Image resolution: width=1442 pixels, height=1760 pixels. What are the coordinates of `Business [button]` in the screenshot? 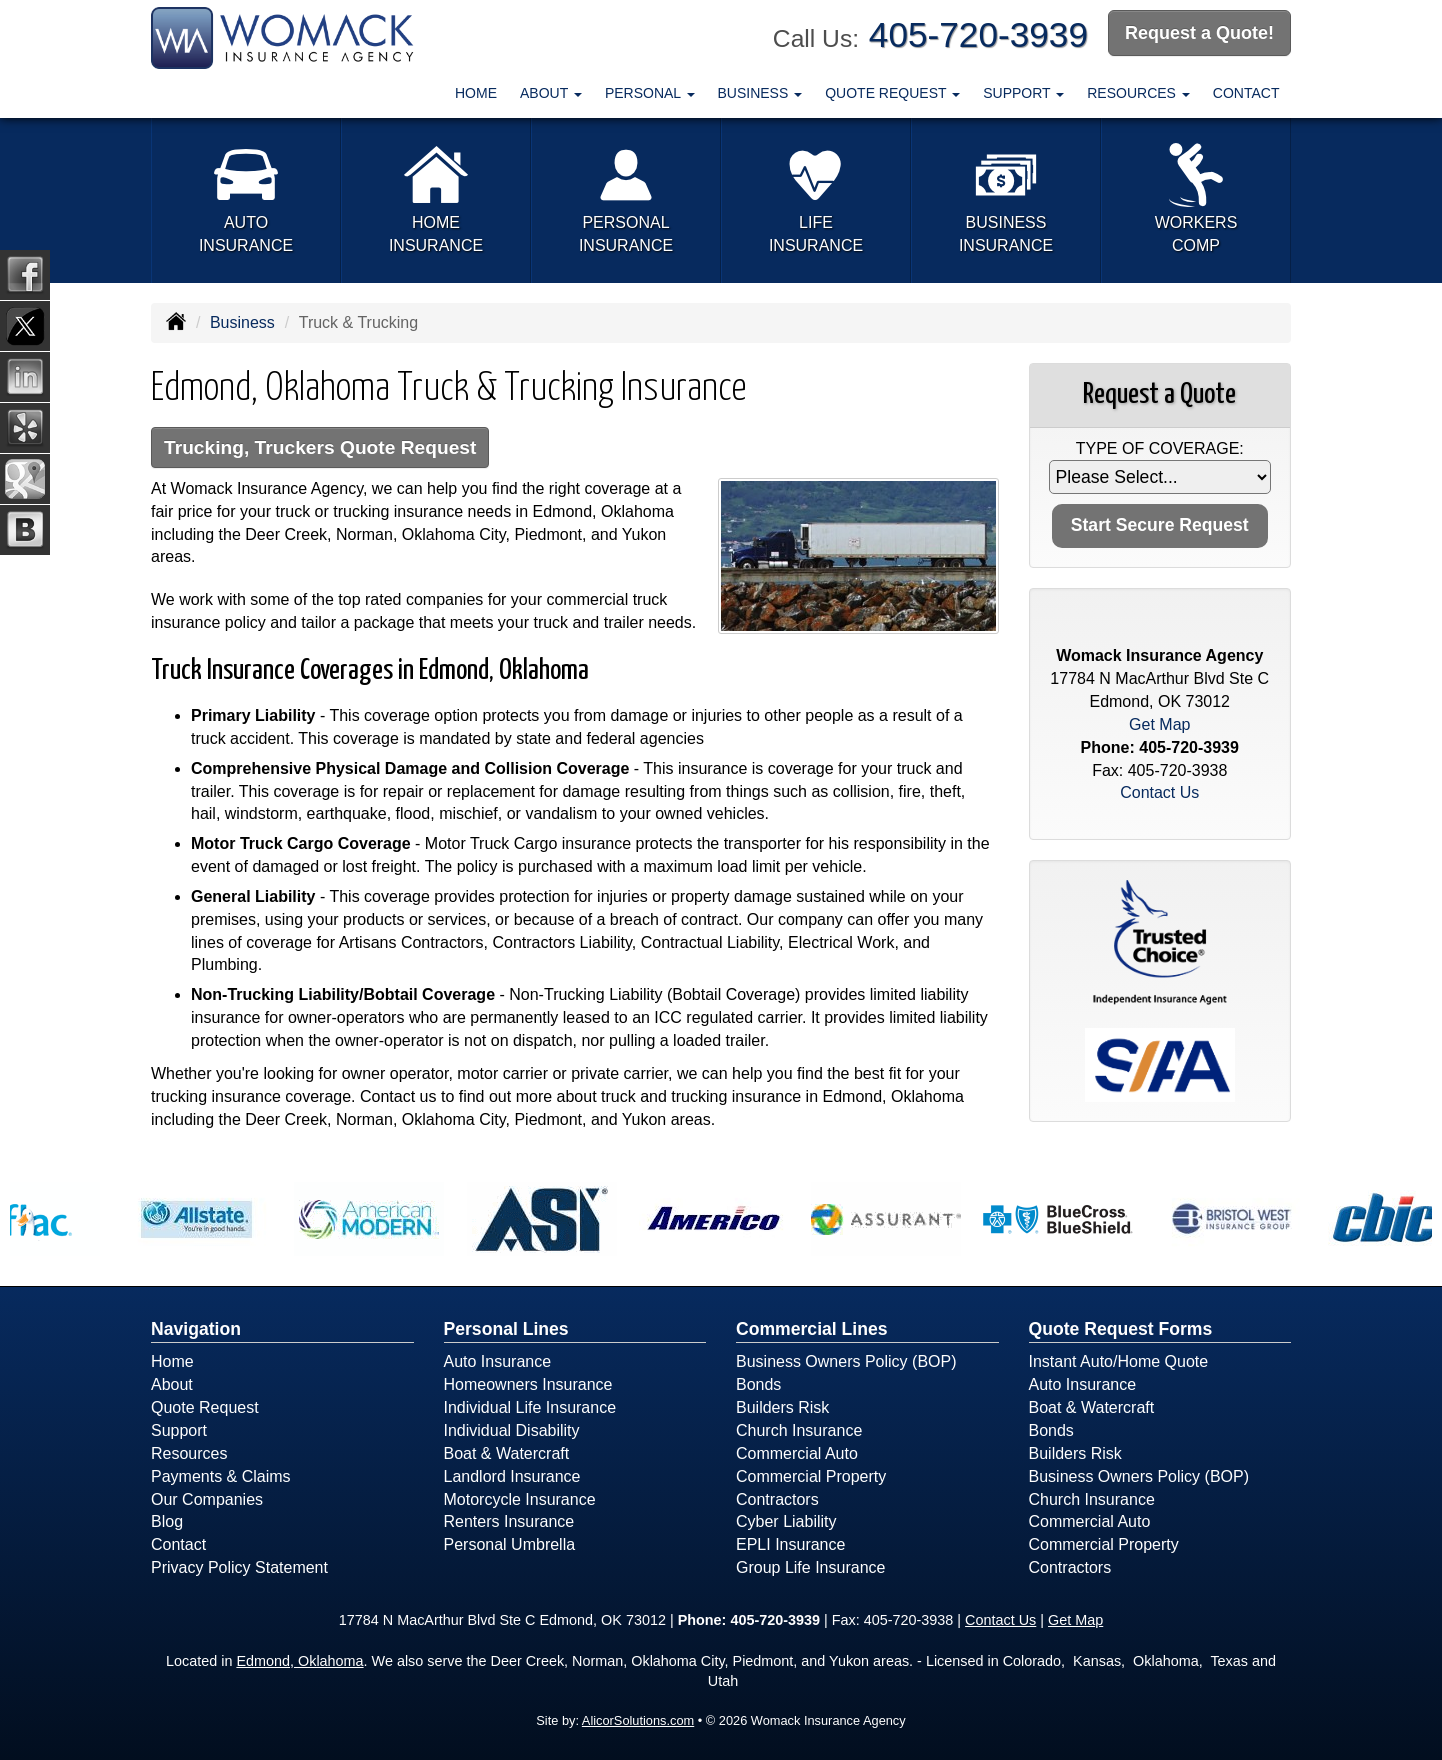 It's located at (760, 93).